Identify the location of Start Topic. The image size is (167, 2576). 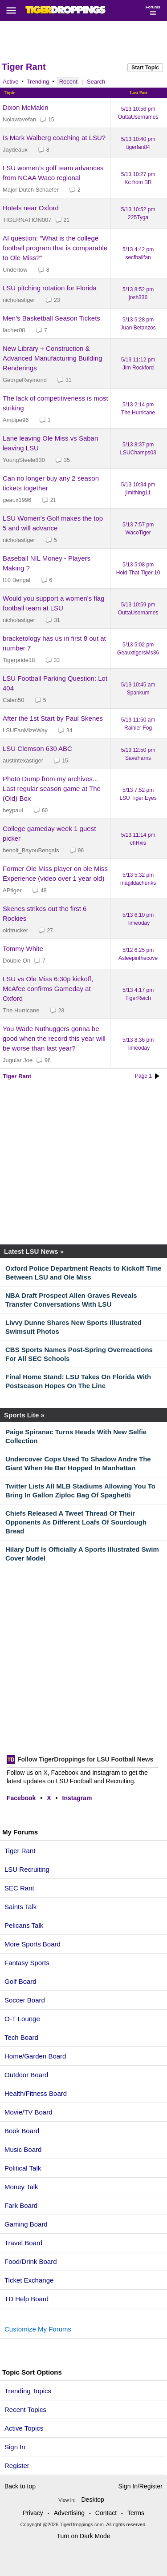
(145, 67).